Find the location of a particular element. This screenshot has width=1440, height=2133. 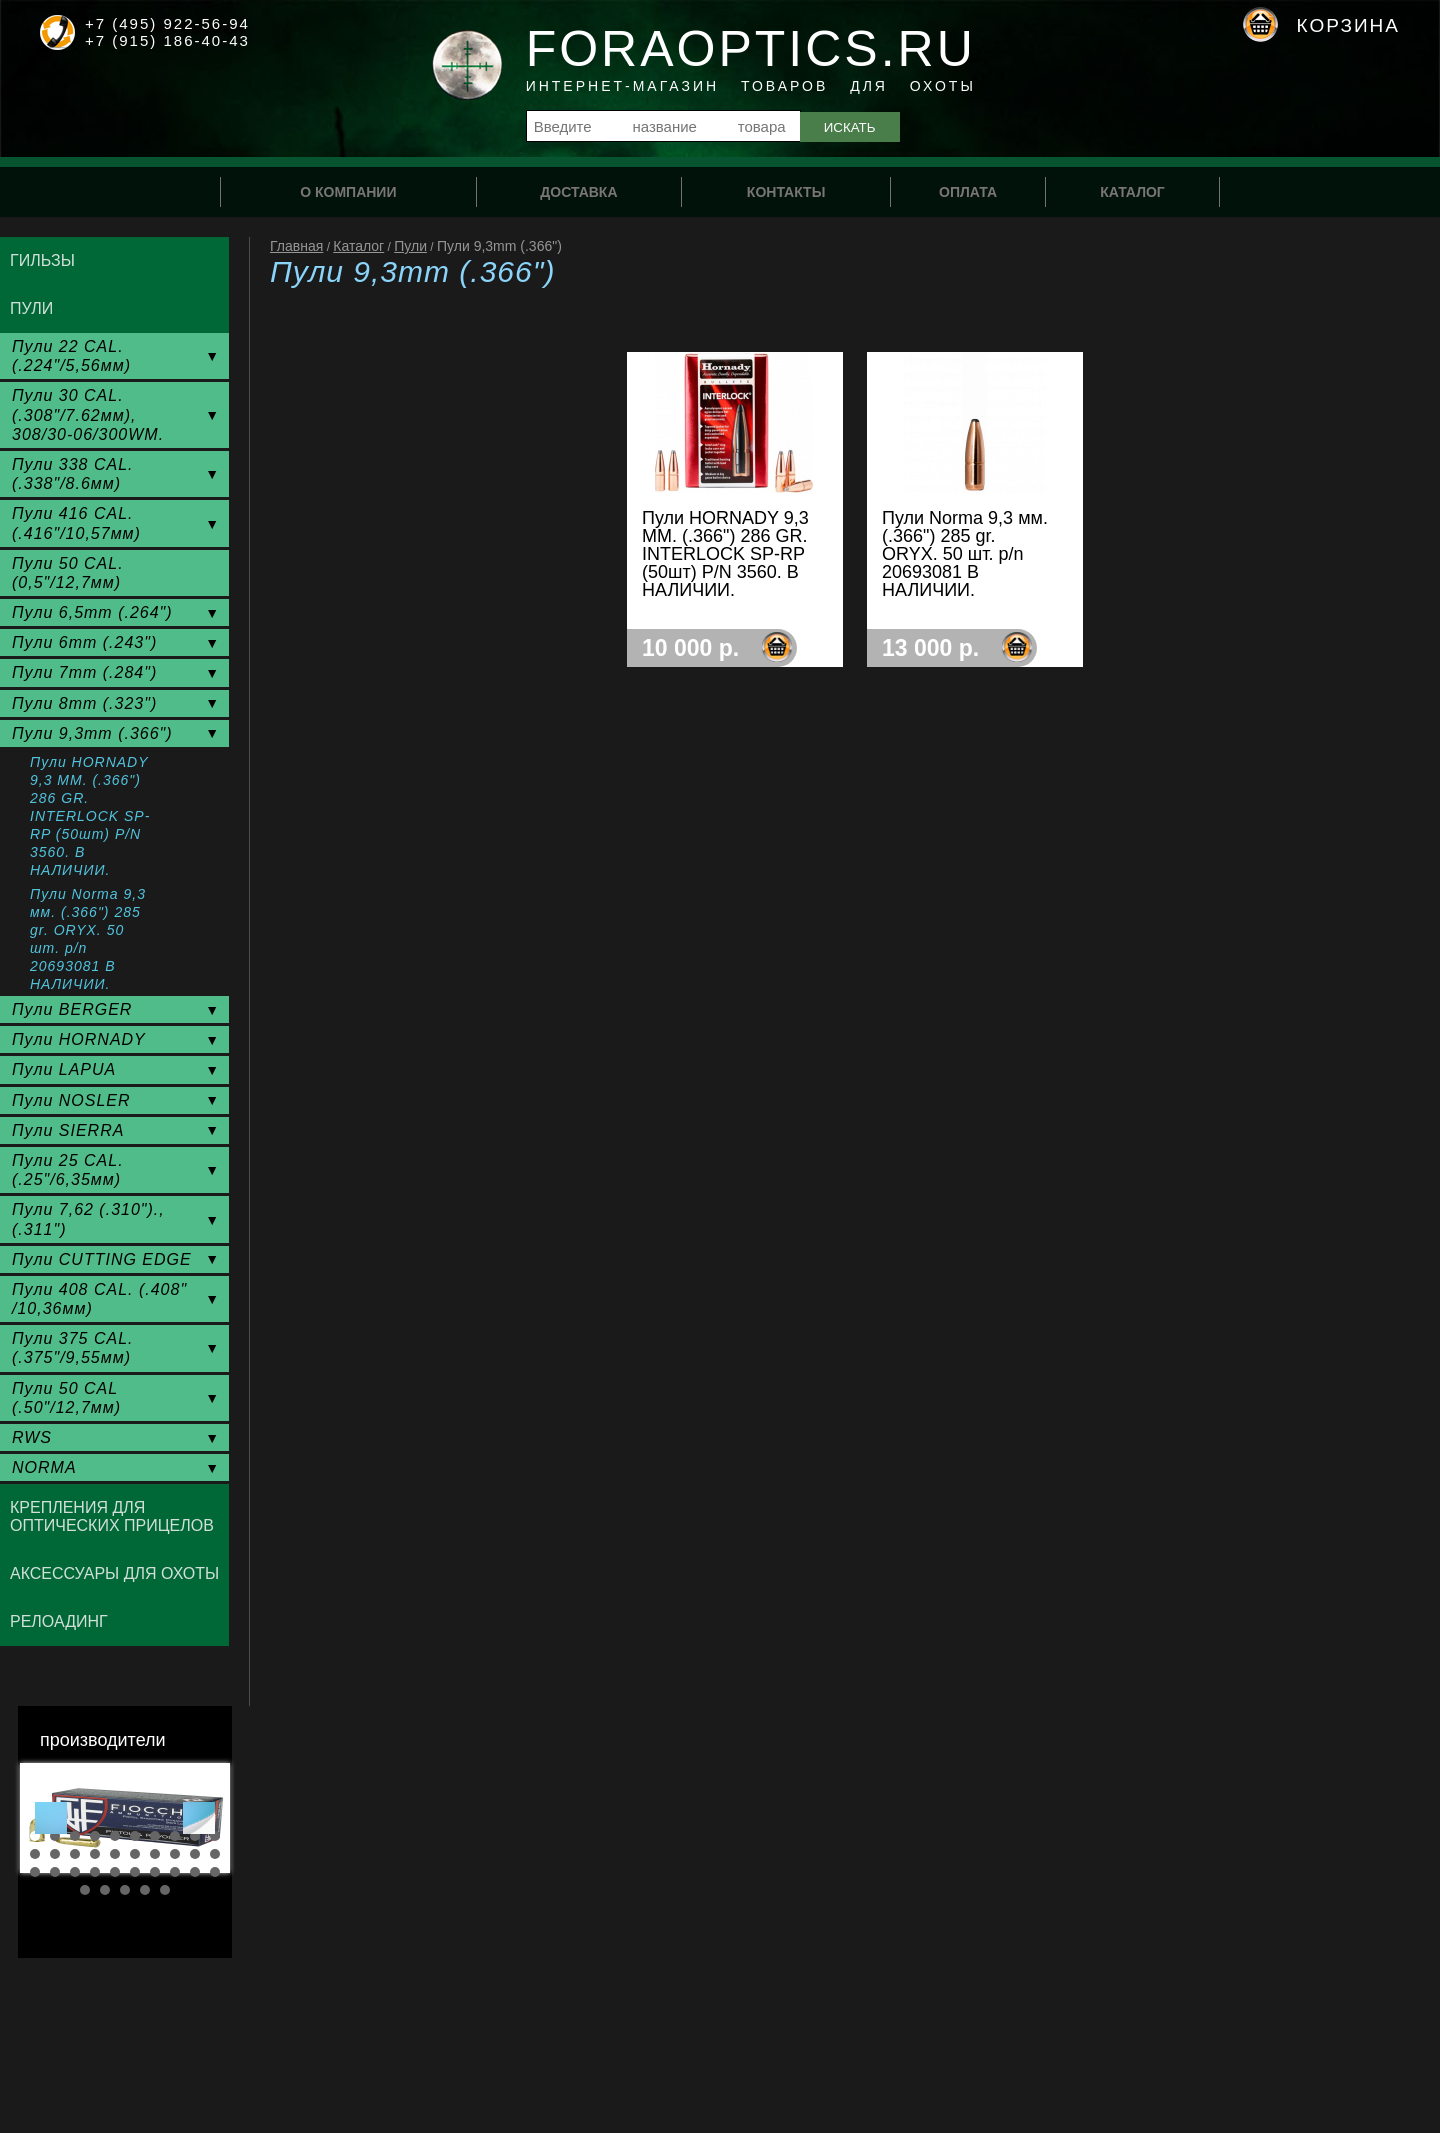

18 is located at coordinates (175, 1854).